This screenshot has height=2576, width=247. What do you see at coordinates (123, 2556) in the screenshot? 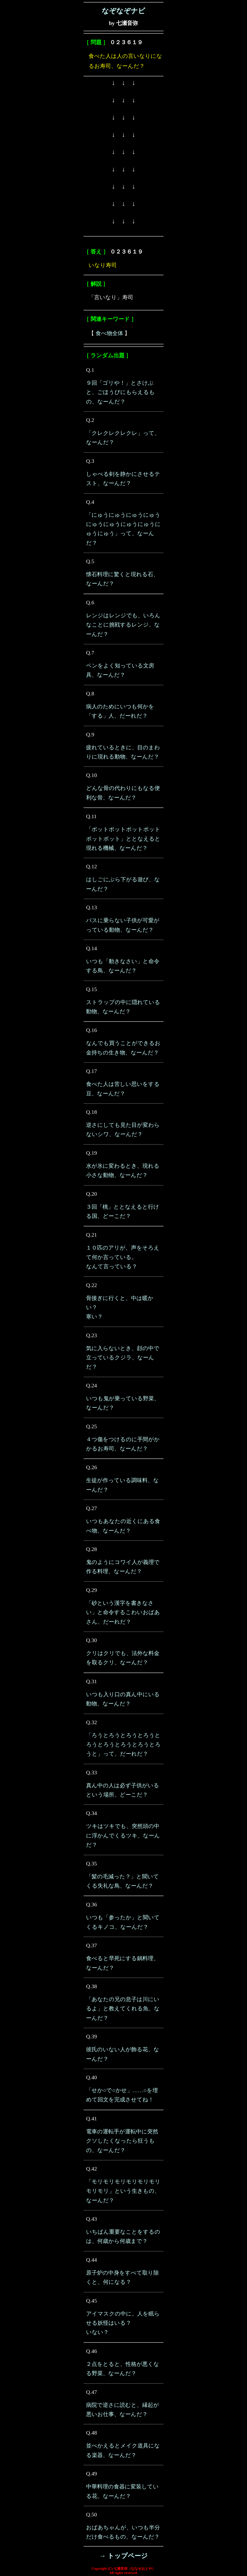
I see `→ トップページ` at bounding box center [123, 2556].